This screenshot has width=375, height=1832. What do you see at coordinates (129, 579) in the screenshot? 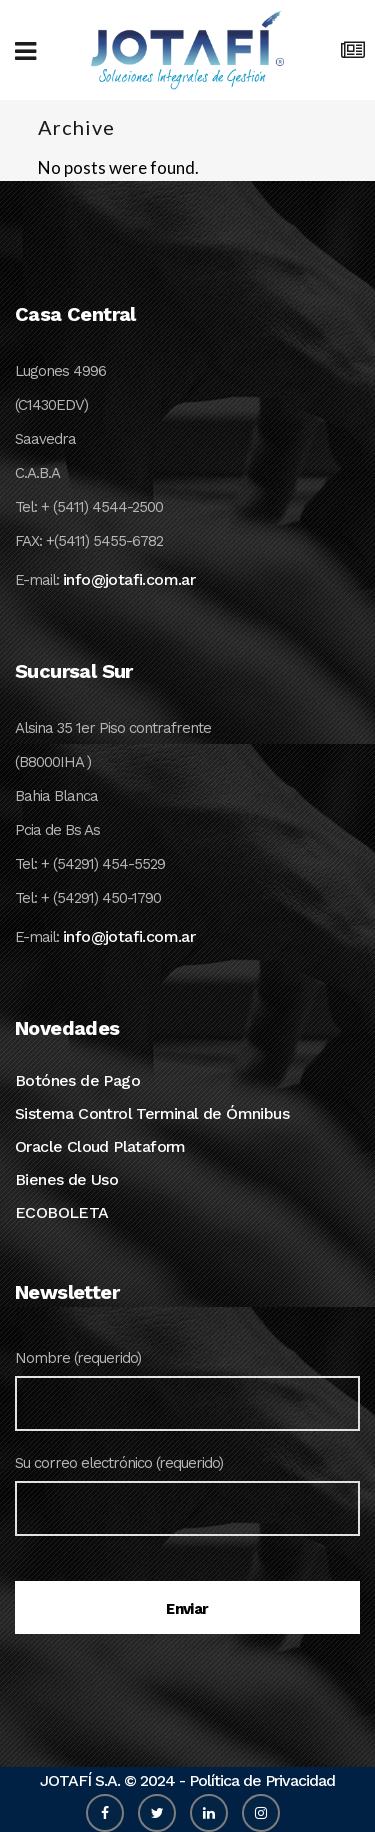
I see `info@jotafi.com.ar` at bounding box center [129, 579].